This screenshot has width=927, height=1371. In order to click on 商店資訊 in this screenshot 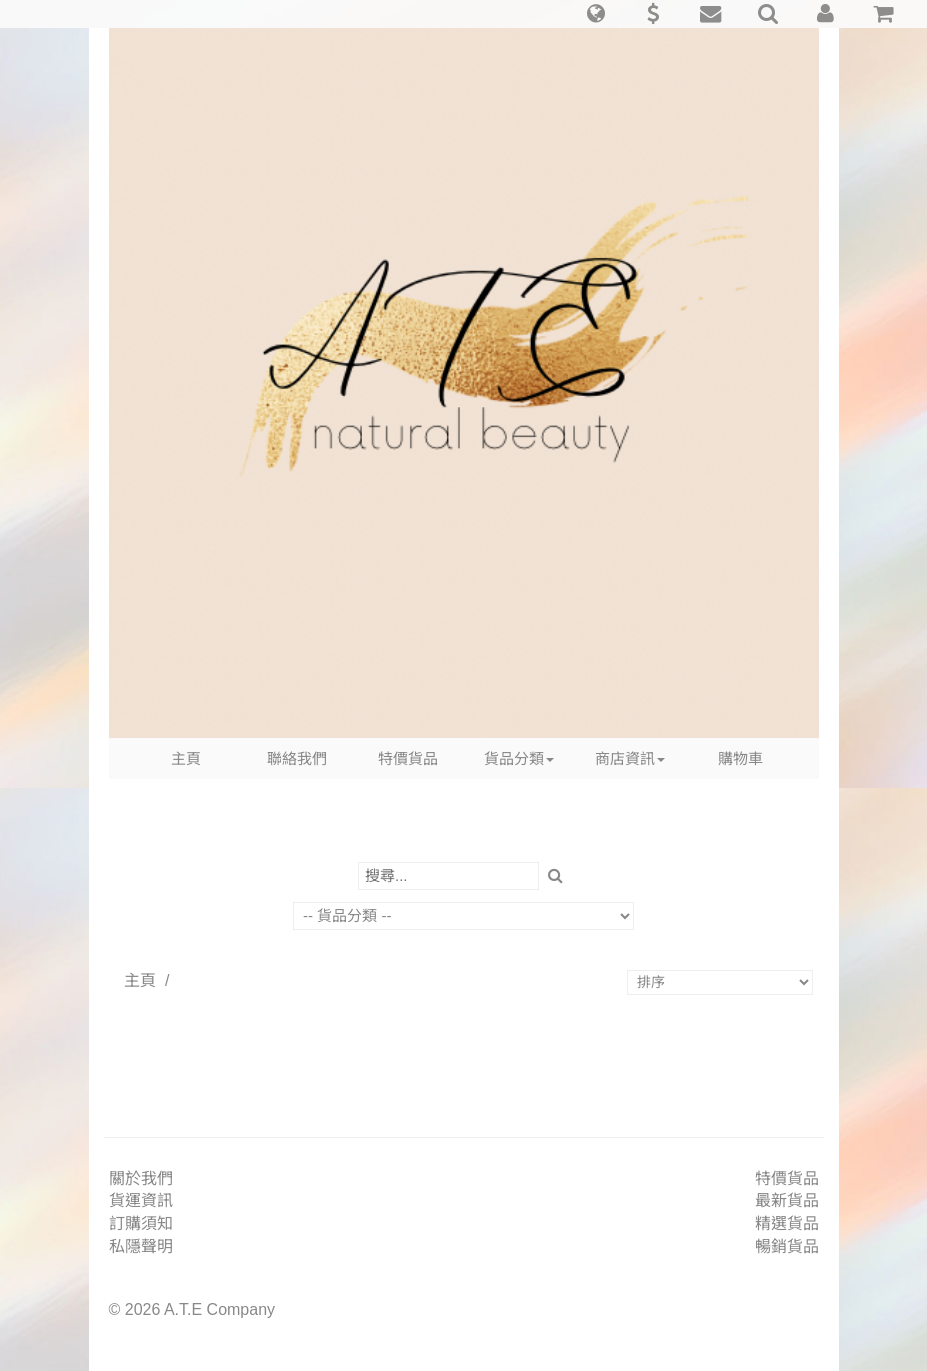, I will do `click(630, 758)`.